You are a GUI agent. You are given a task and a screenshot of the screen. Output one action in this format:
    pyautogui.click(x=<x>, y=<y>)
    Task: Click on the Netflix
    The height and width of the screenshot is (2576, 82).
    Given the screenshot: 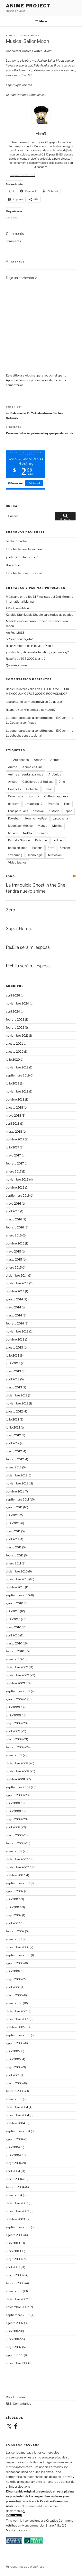 What is the action you would take?
    pyautogui.click(x=27, y=833)
    